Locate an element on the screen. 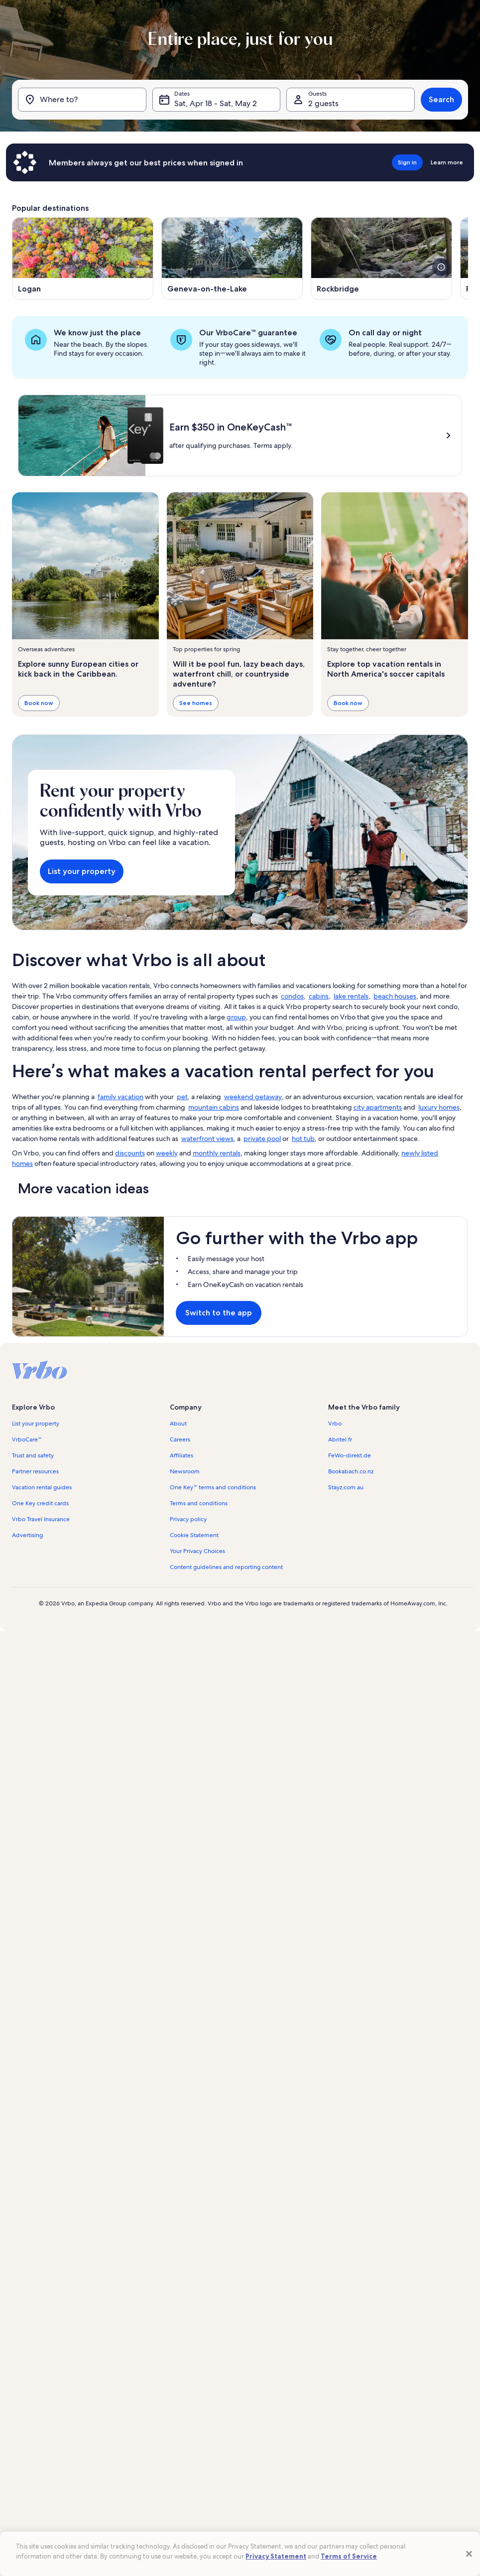  Advertising [link] is located at coordinates (27, 1535).